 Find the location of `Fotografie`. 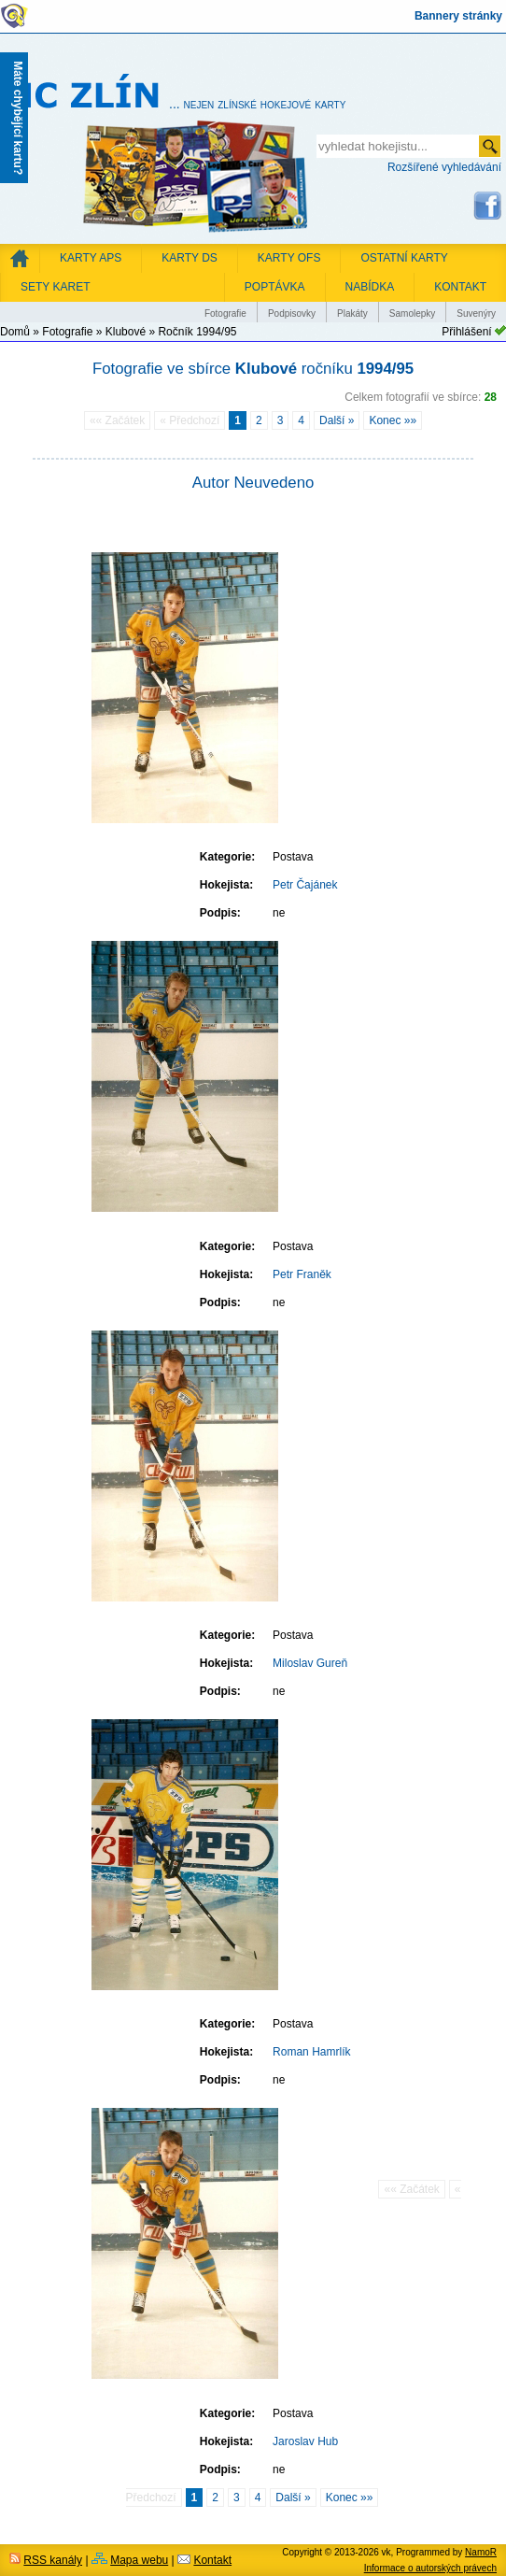

Fotografie is located at coordinates (225, 313).